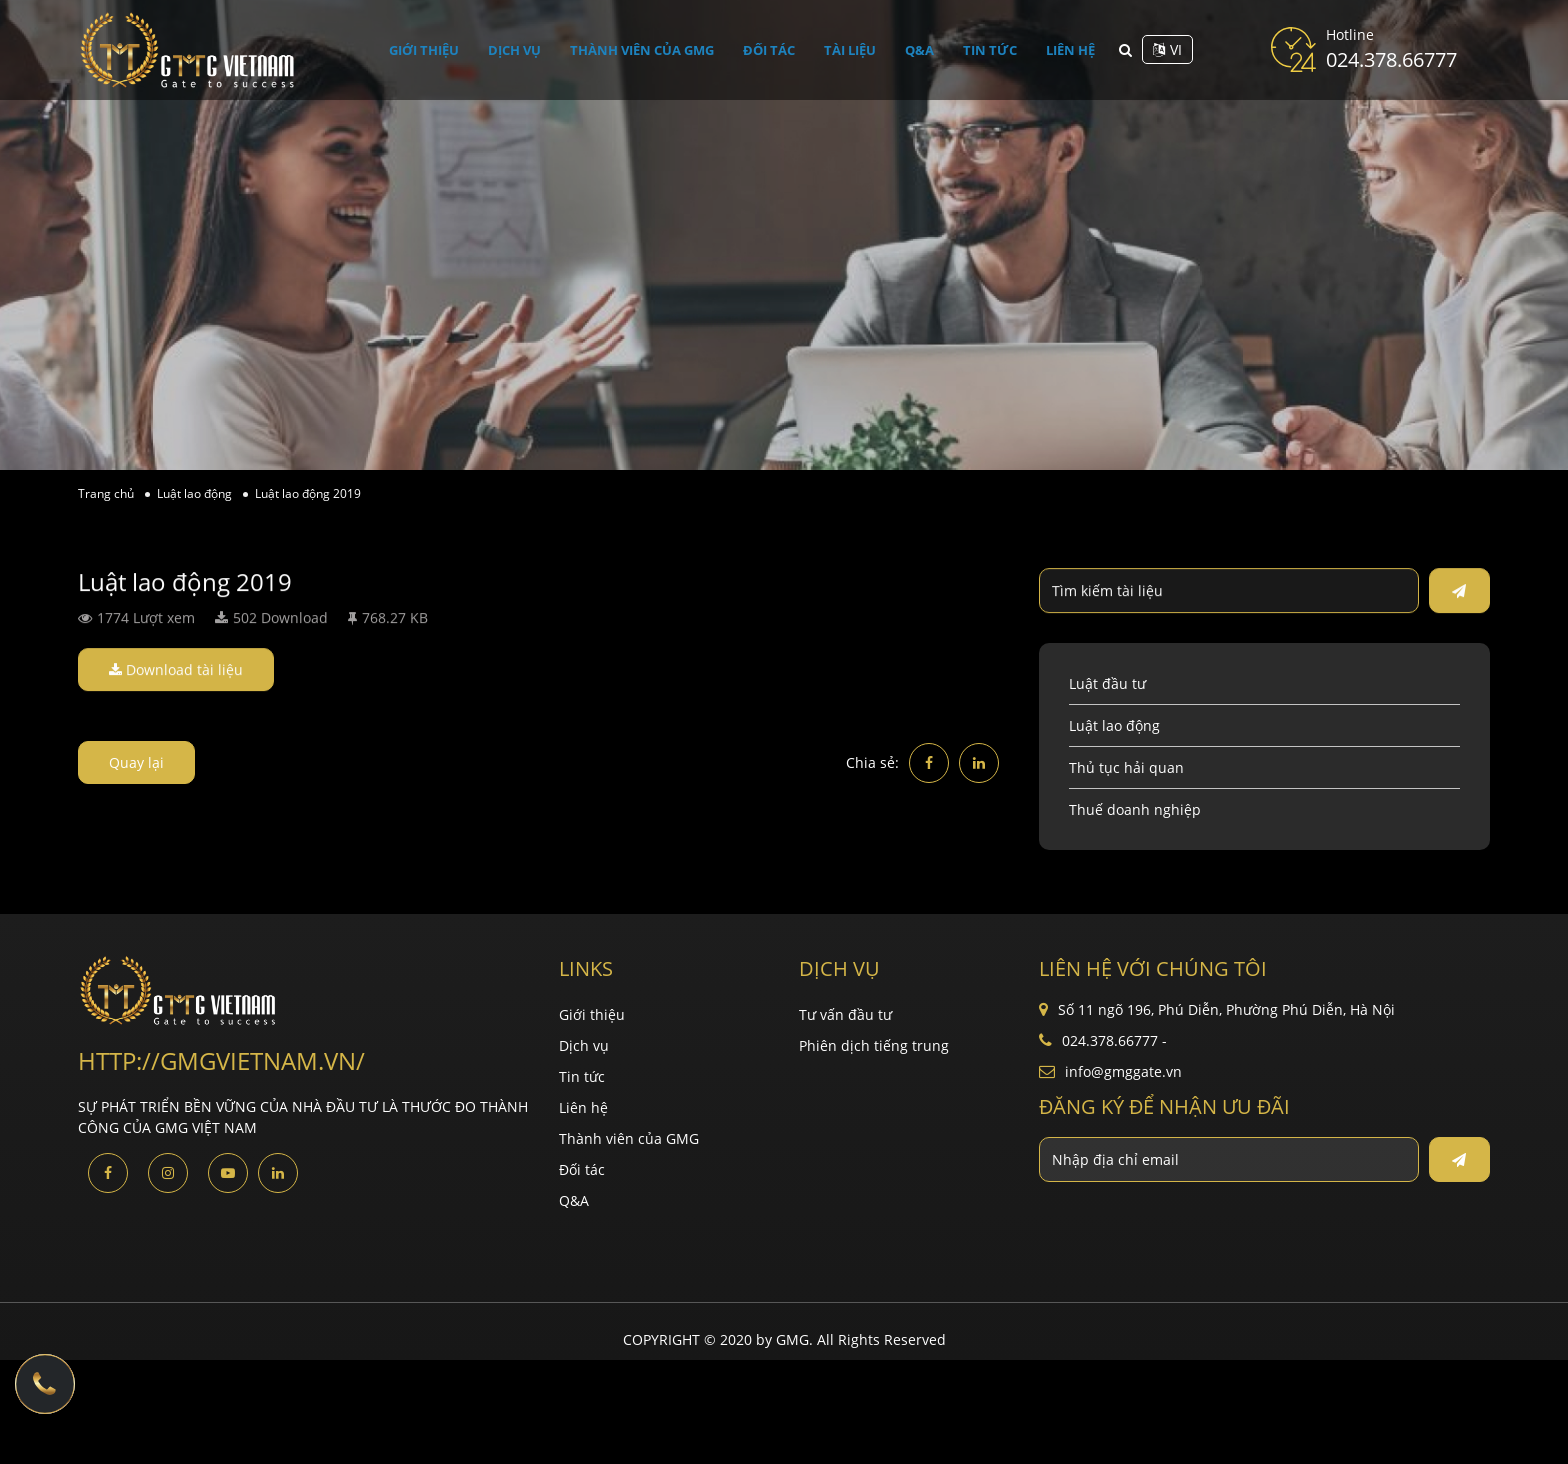  I want to click on info@gmggate.vn, so click(1123, 1071).